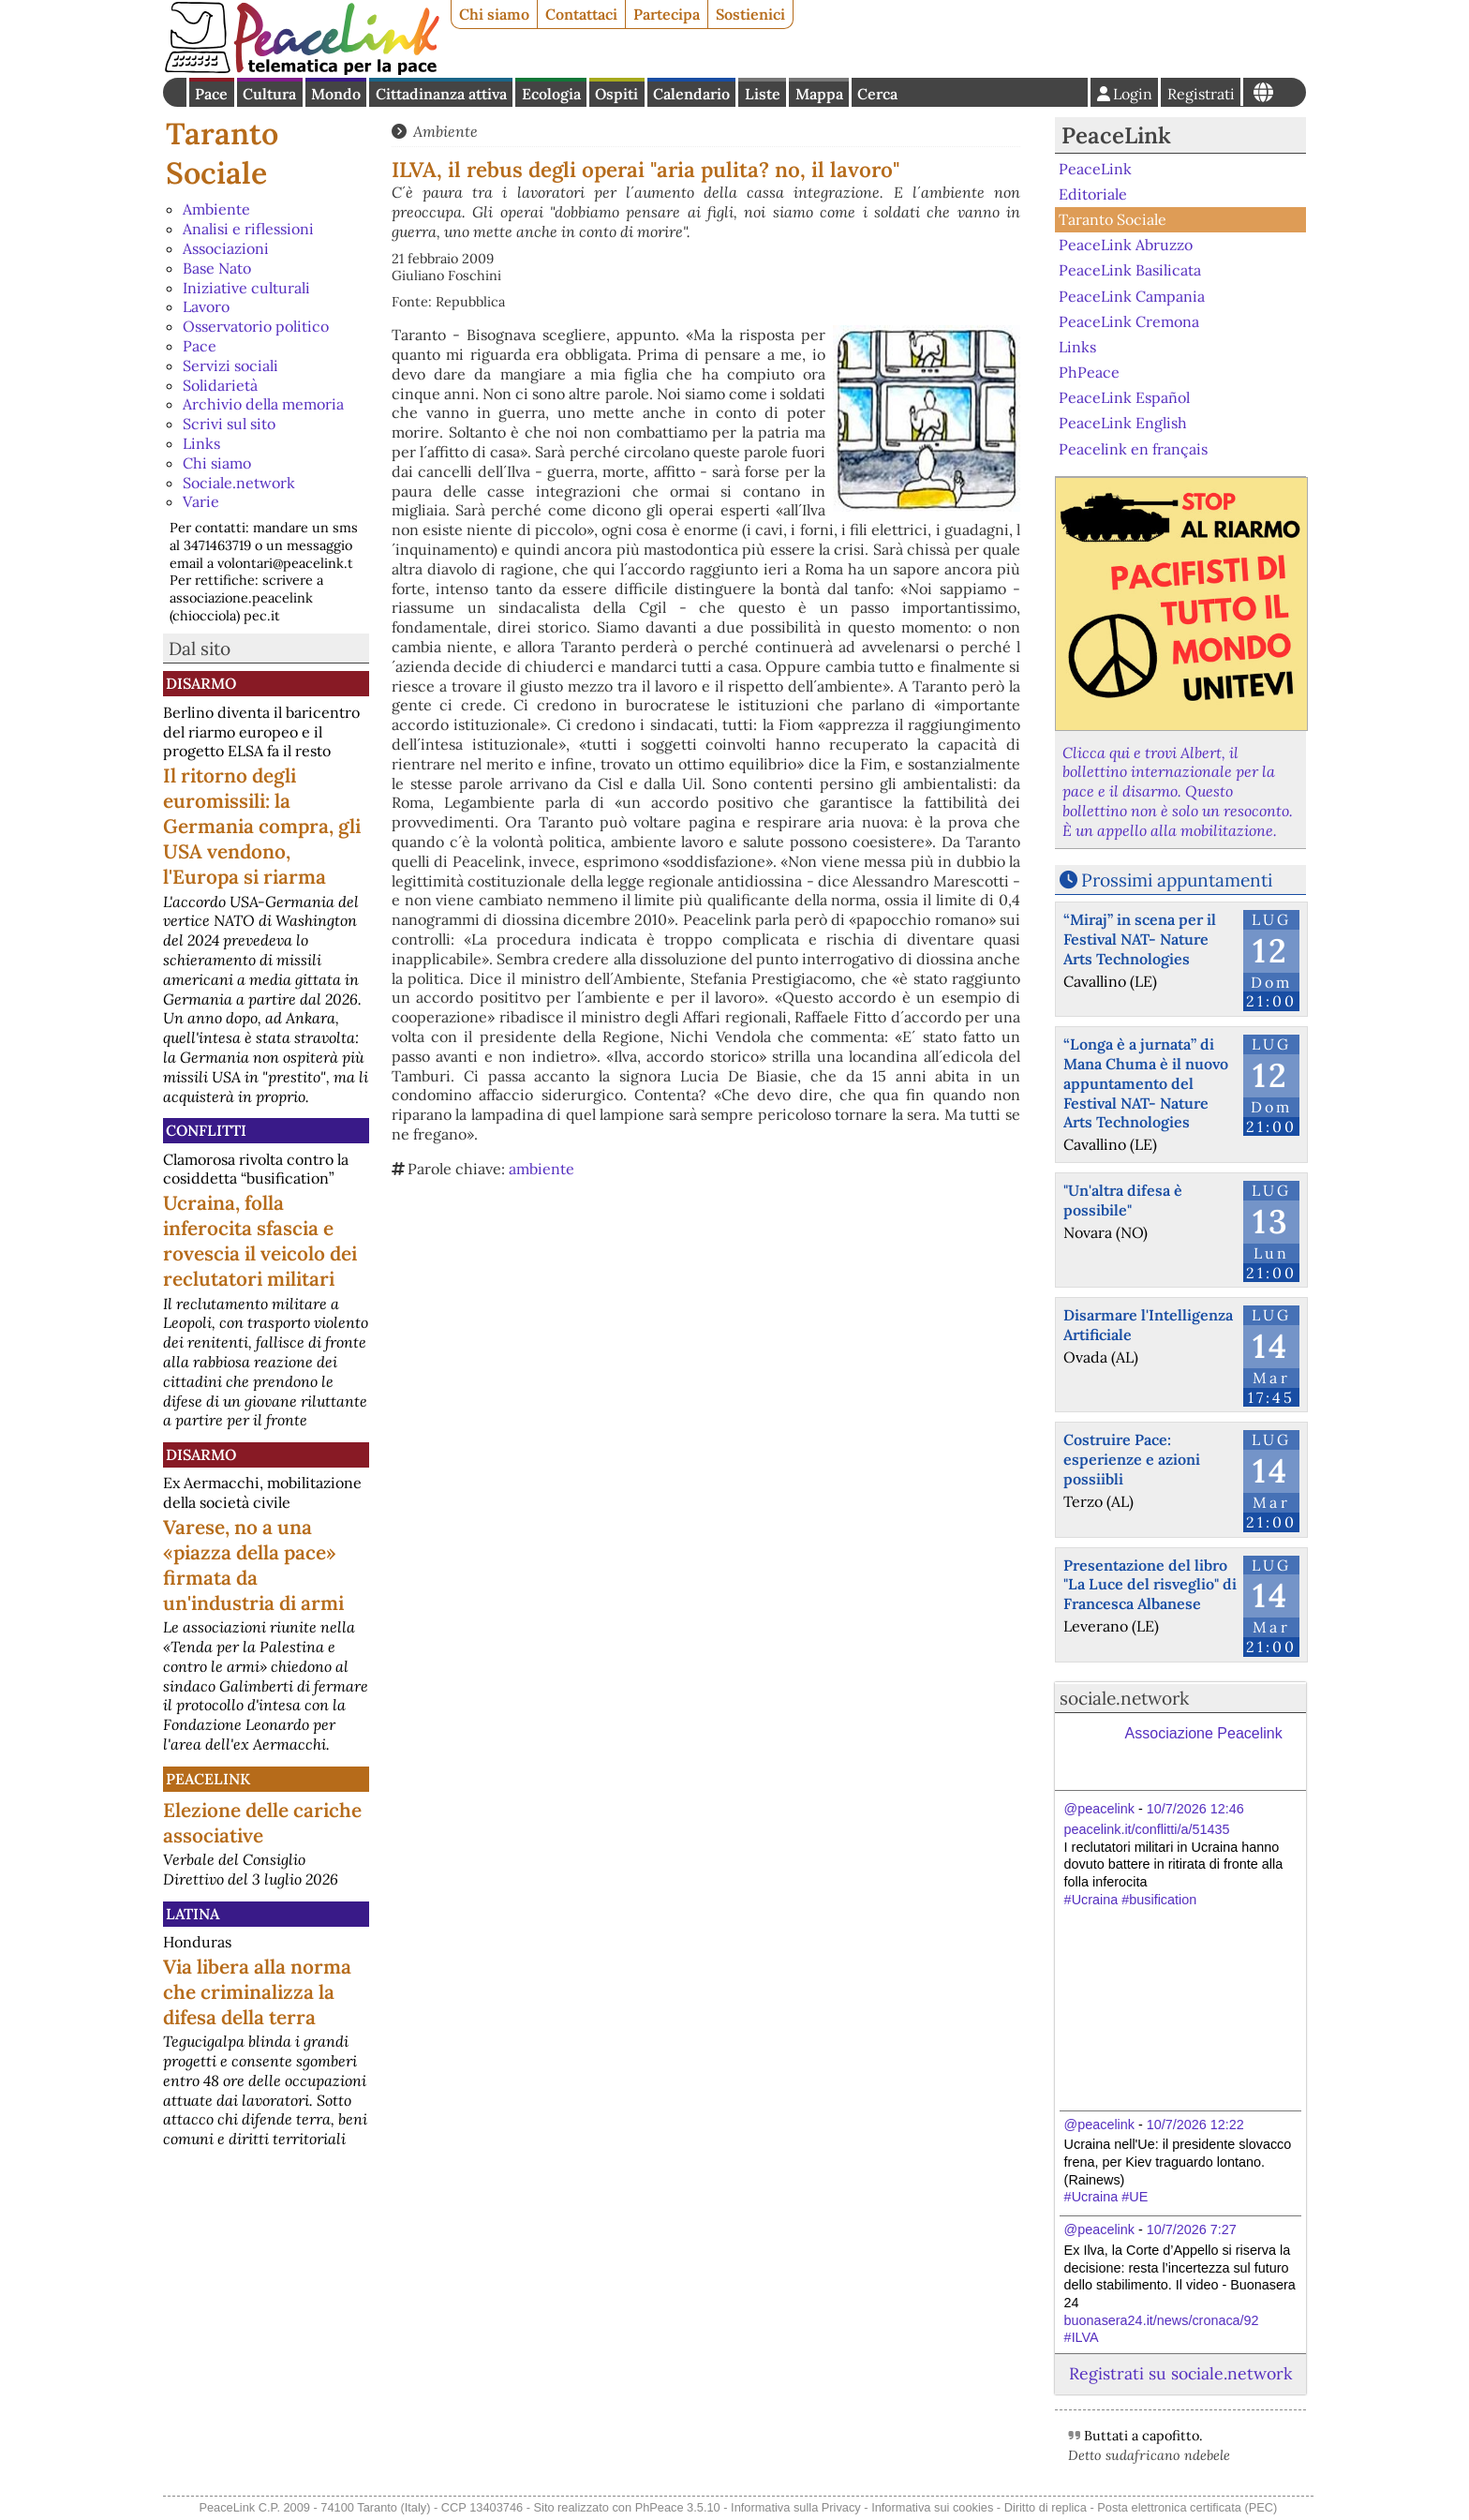 This screenshot has height=2520, width=1469. I want to click on Mappa, so click(819, 93).